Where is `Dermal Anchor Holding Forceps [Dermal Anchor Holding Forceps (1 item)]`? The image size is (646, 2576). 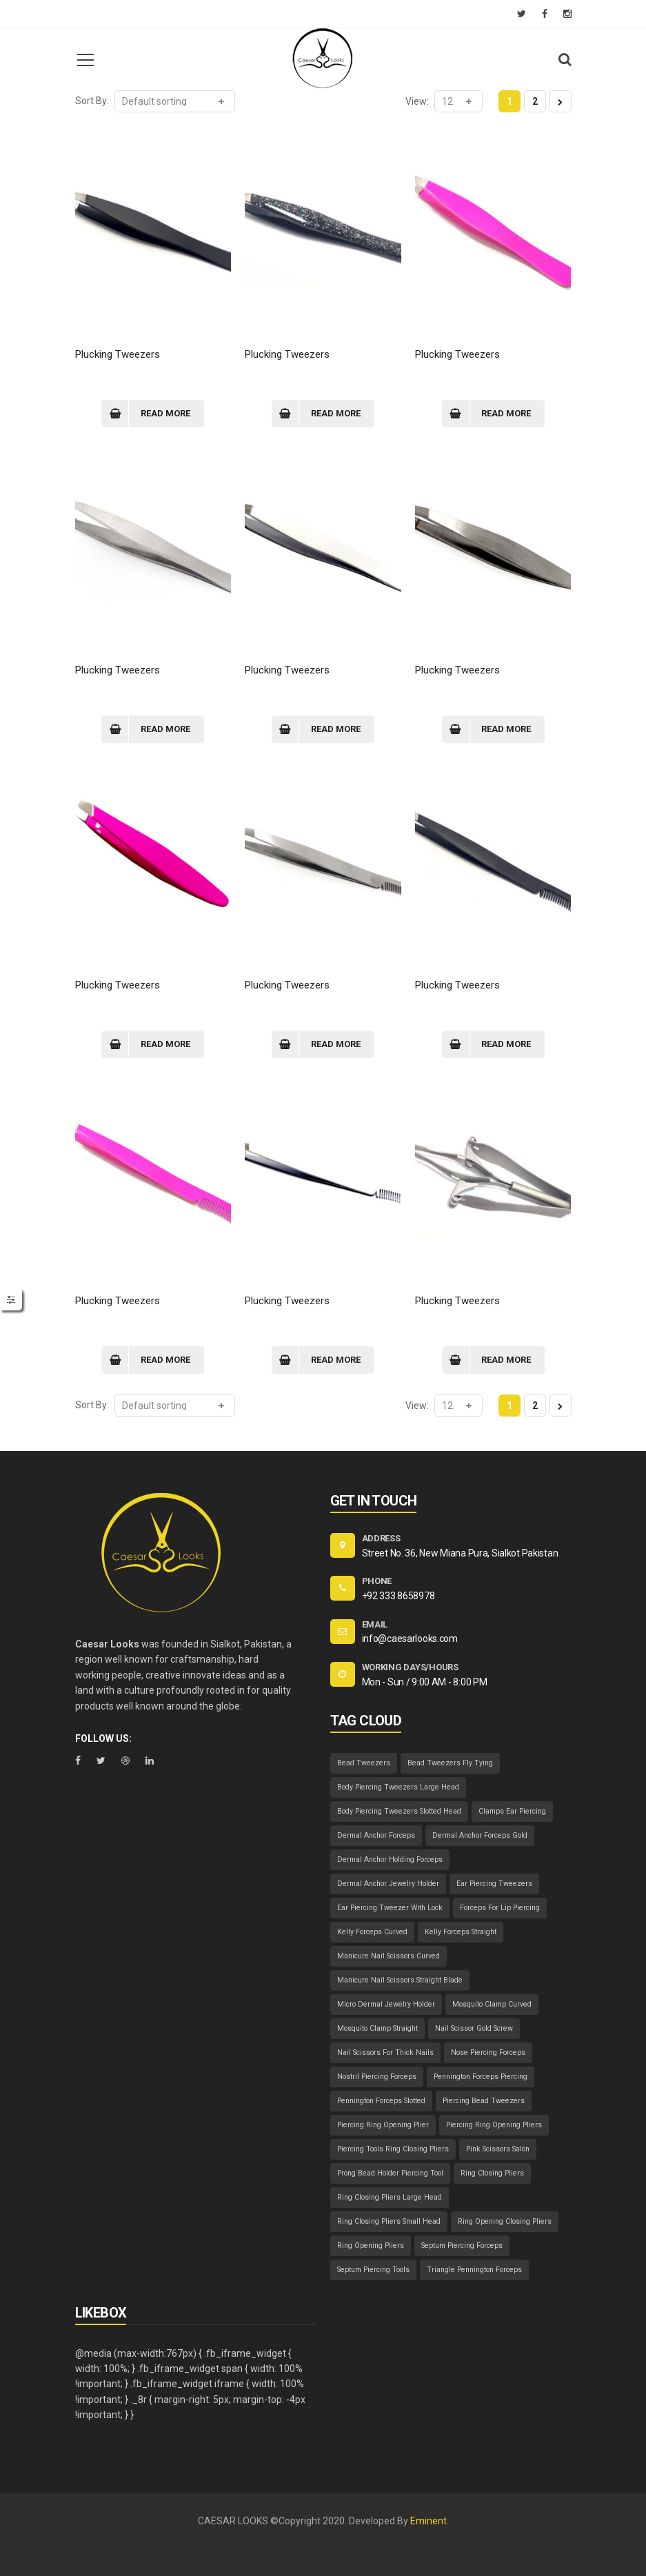 Dermal Anchor Holding Forceps [Dermal Anchor Holding Forceps (1 item)] is located at coordinates (390, 1859).